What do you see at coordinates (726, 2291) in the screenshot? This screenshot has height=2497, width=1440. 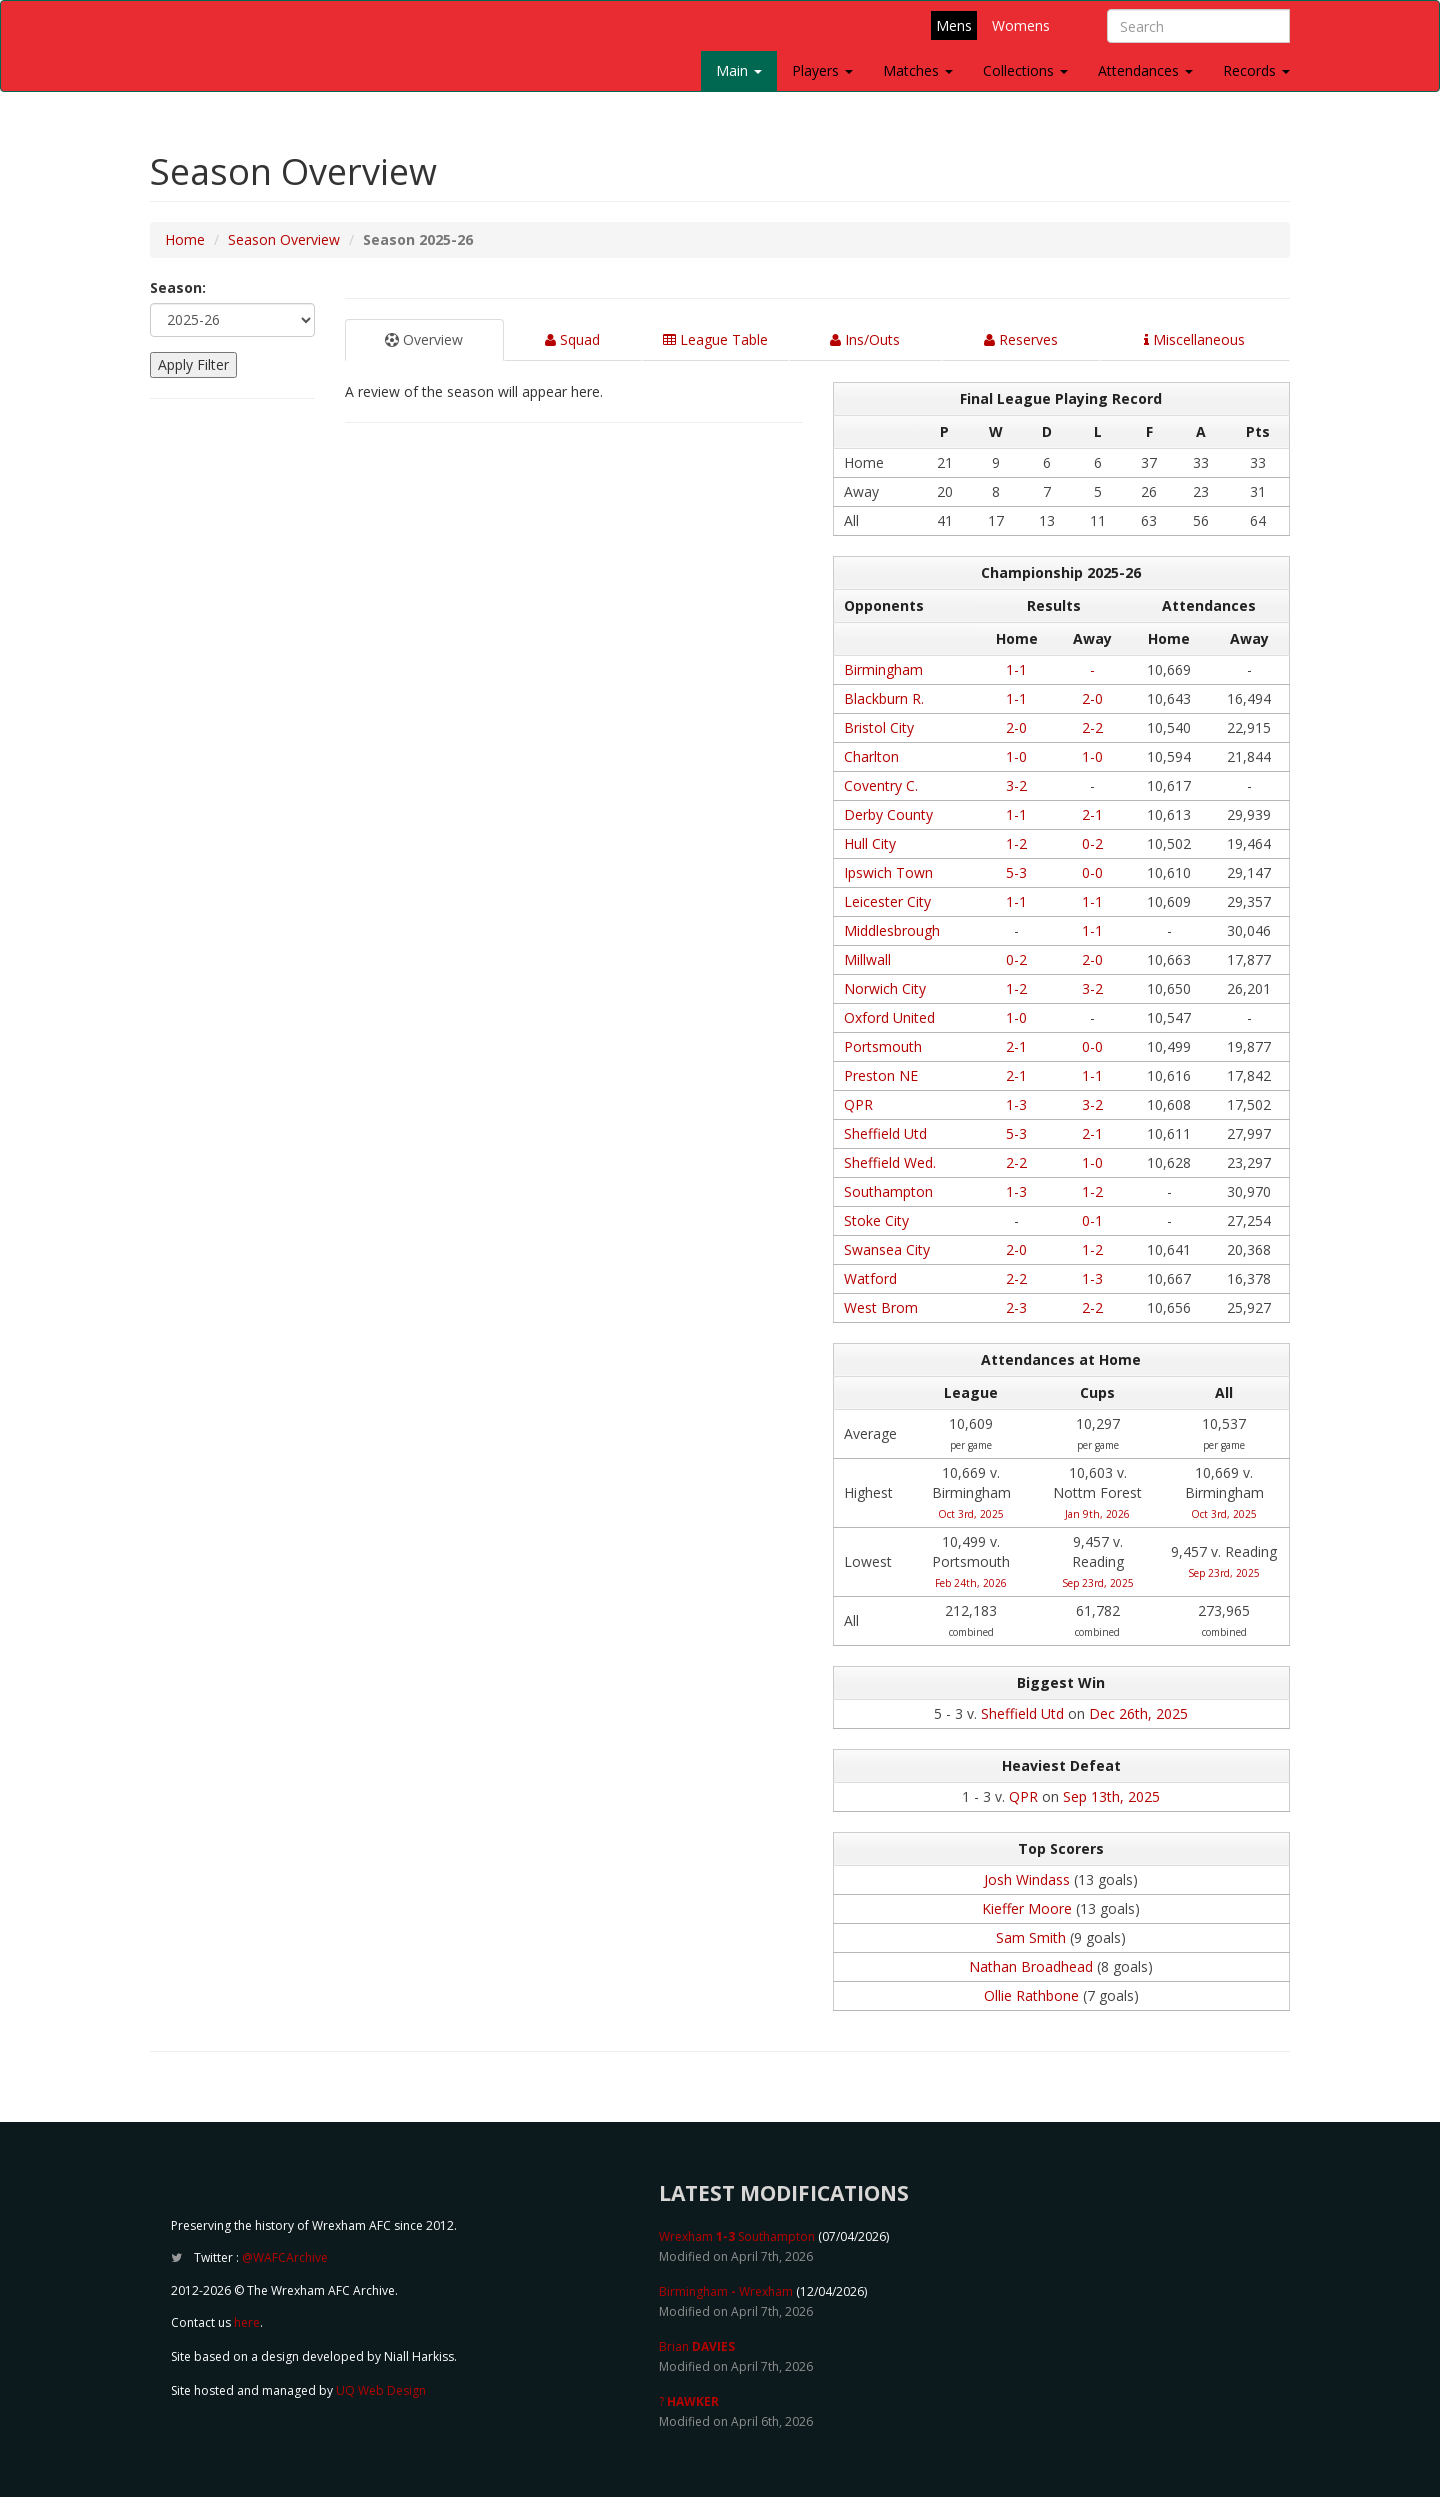 I see `Birmingham Wrexham` at bounding box center [726, 2291].